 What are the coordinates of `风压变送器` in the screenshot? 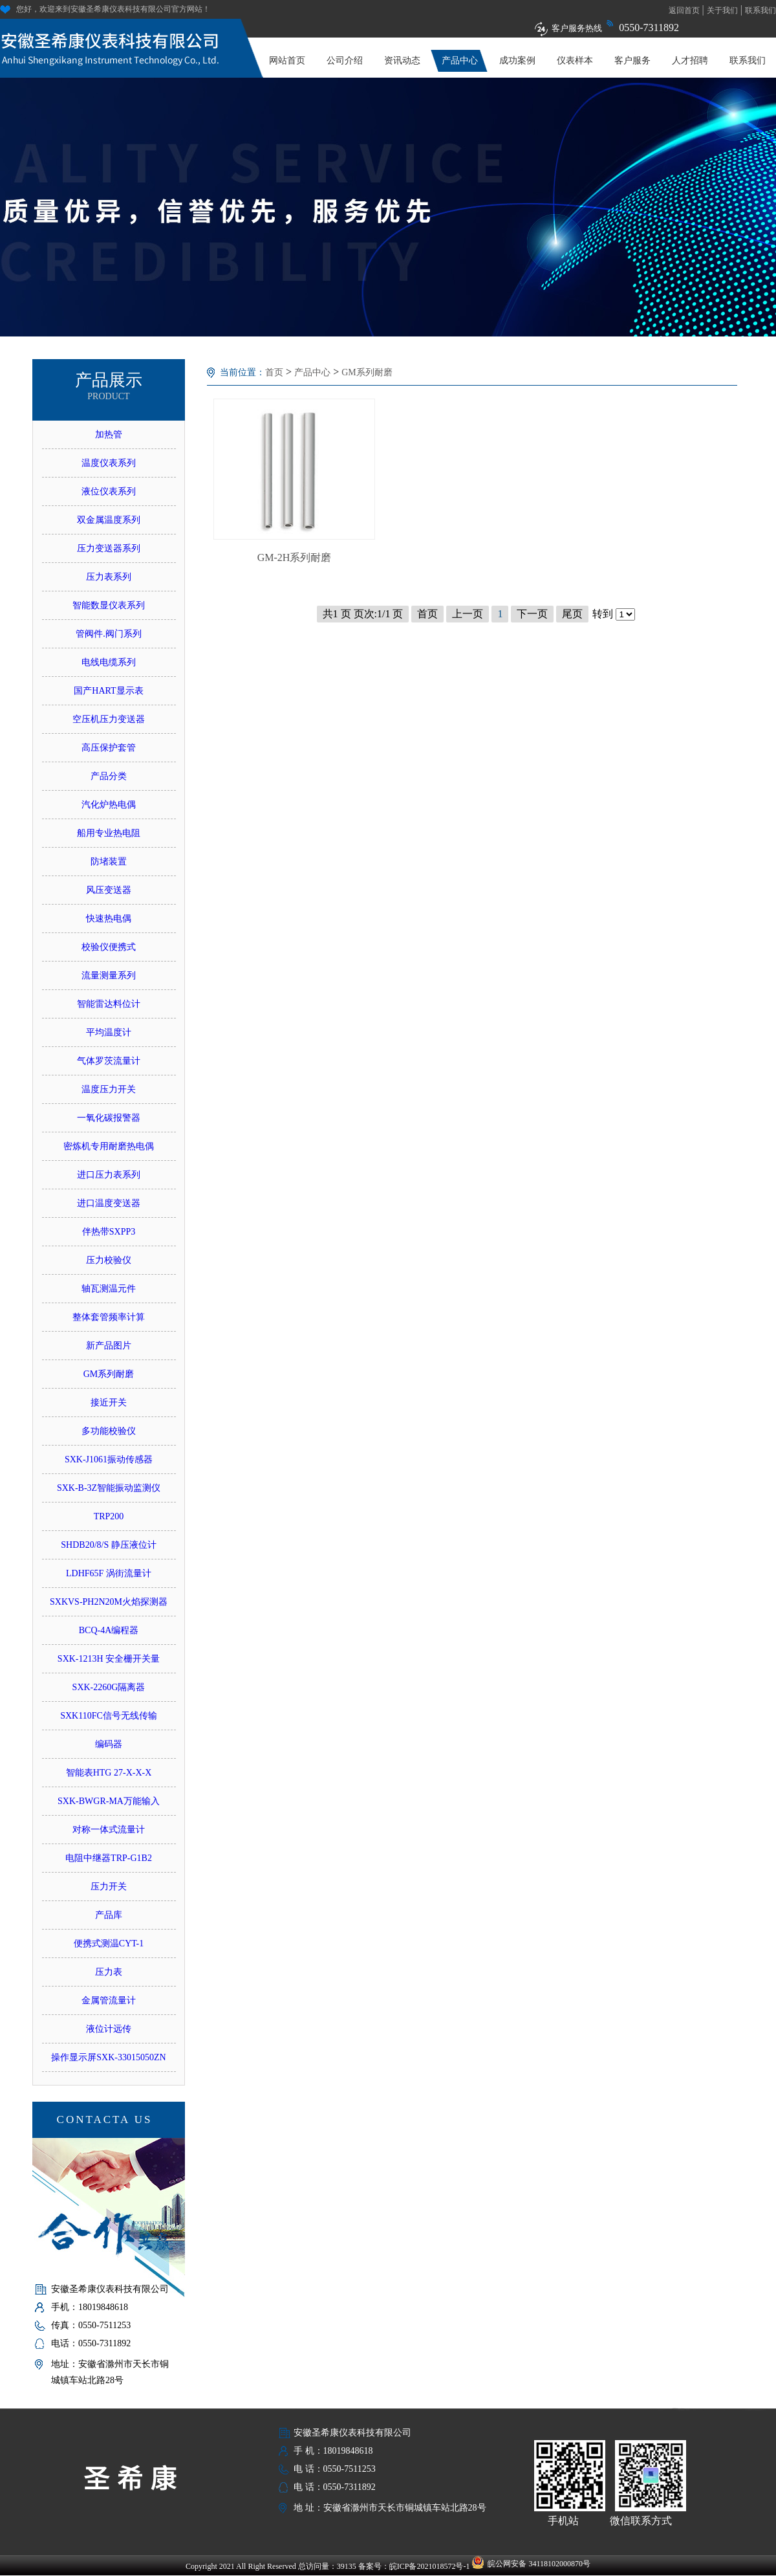 It's located at (108, 890).